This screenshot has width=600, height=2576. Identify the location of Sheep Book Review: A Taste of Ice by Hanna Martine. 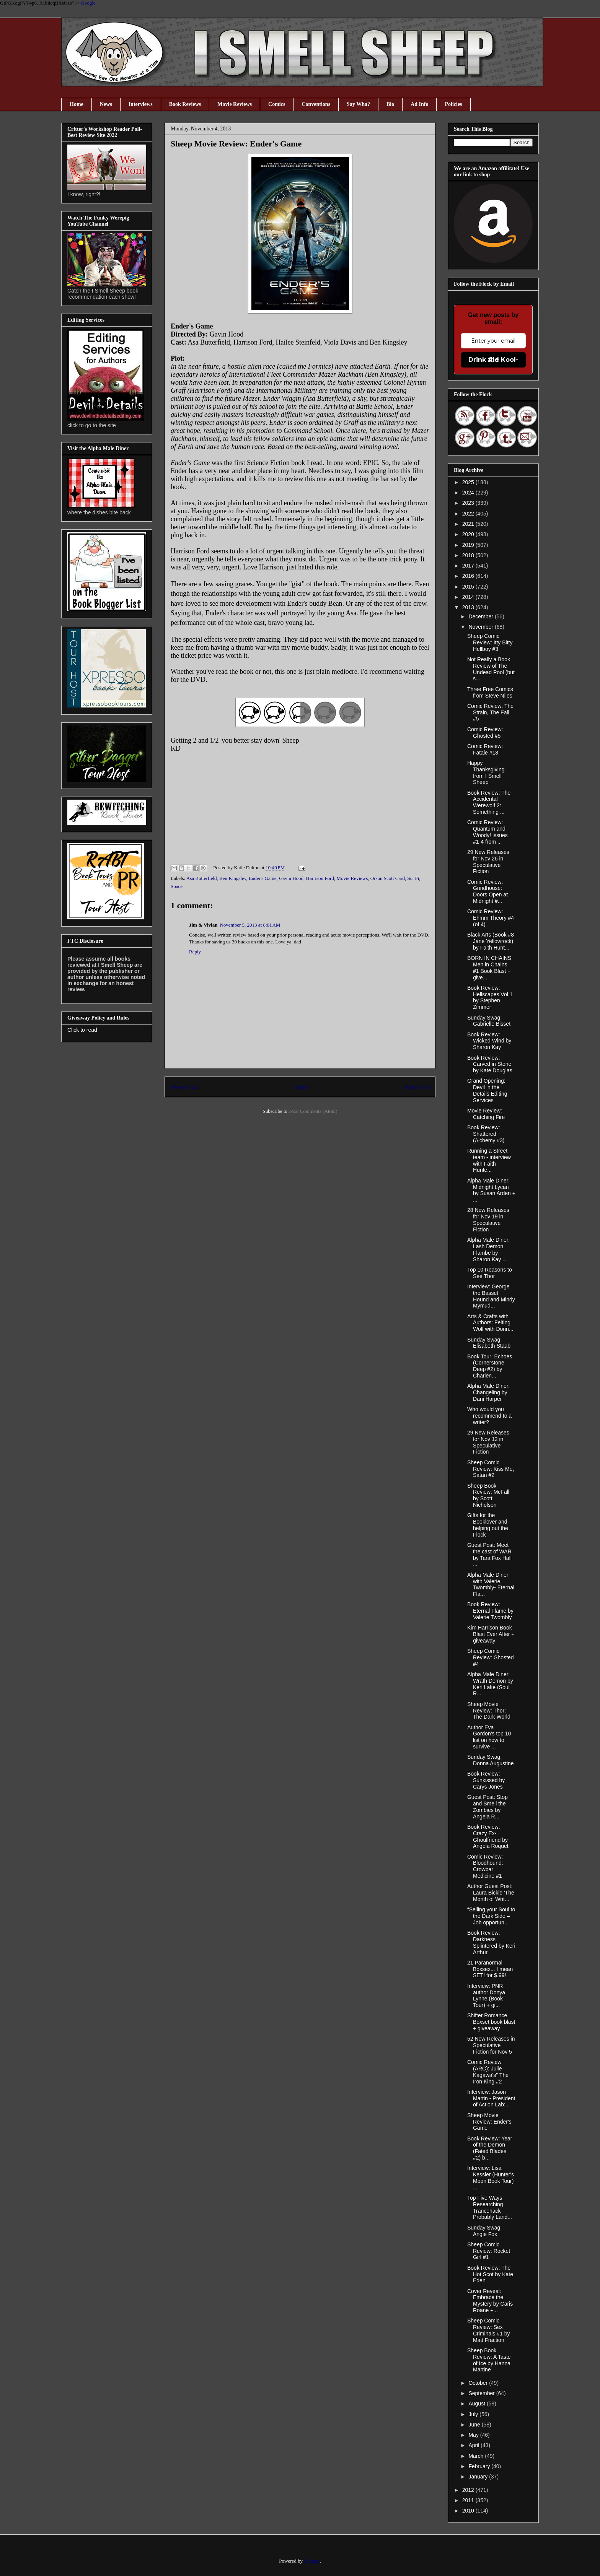
(489, 2360).